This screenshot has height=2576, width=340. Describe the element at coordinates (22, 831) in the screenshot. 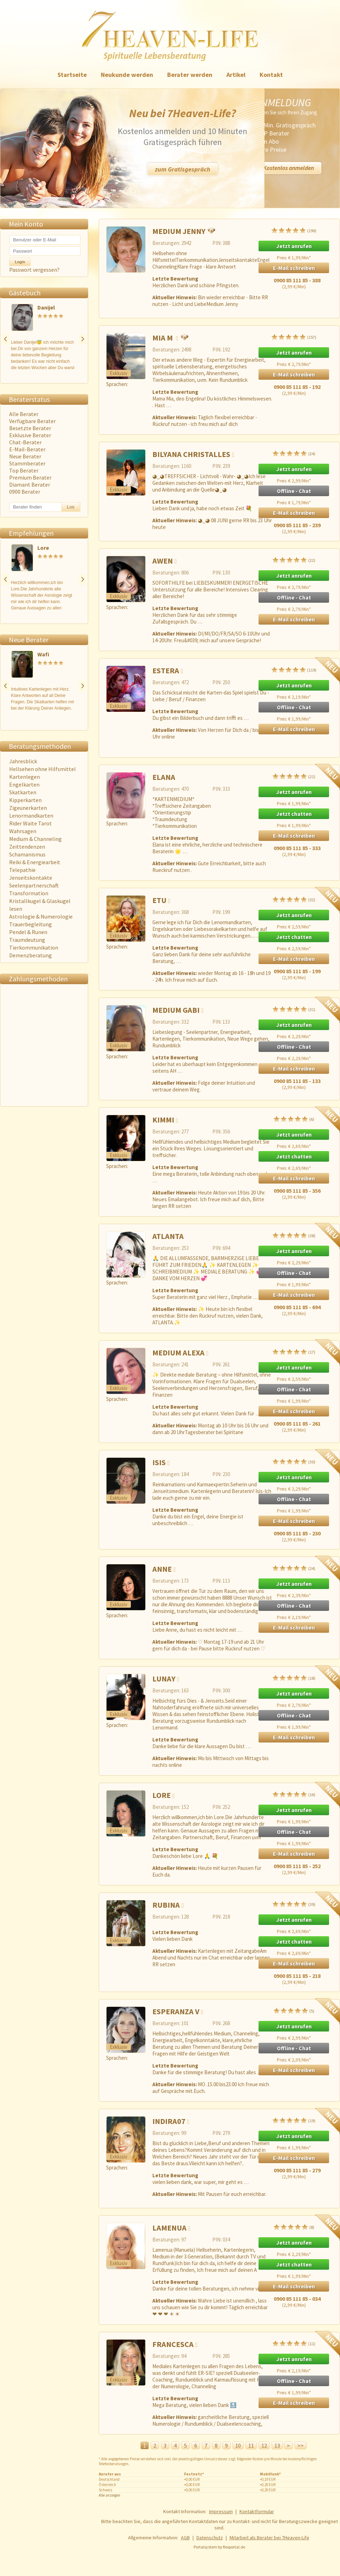

I see `Wahrsagen` at that location.